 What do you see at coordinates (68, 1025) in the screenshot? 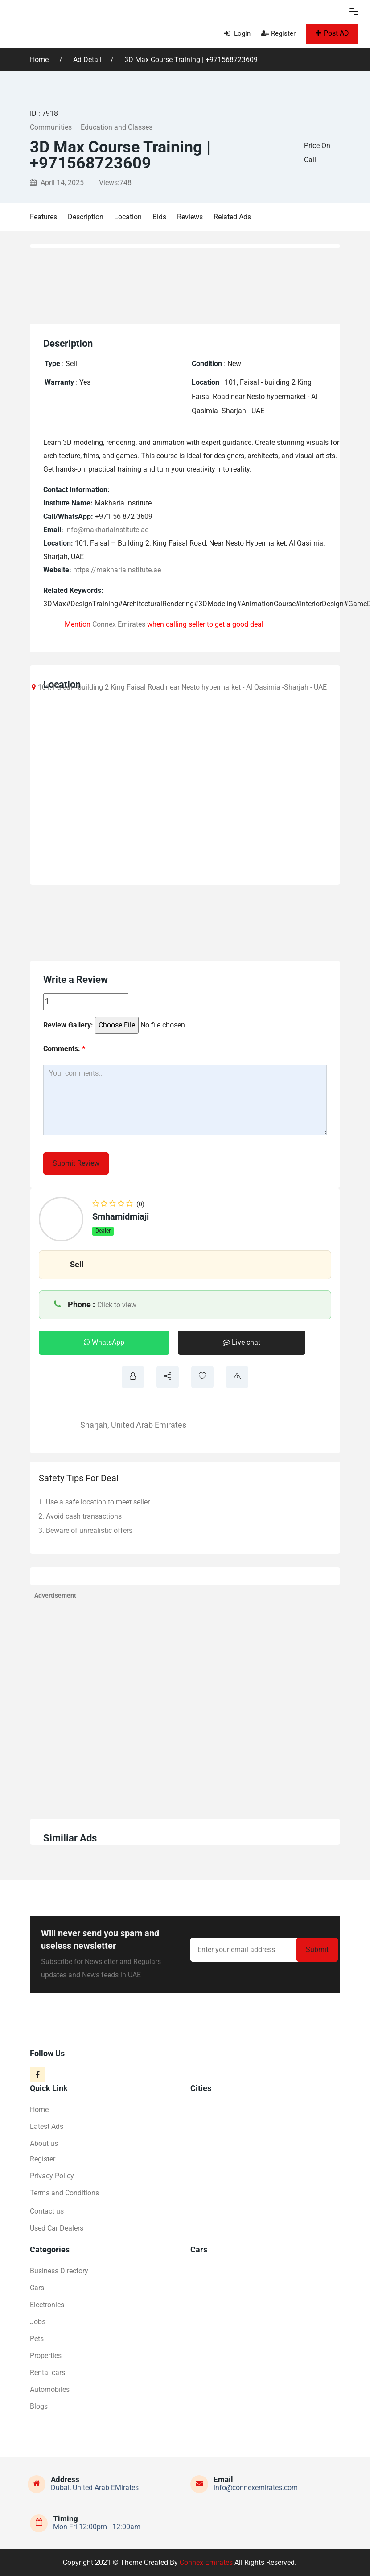
I see `Review Gallery:` at bounding box center [68, 1025].